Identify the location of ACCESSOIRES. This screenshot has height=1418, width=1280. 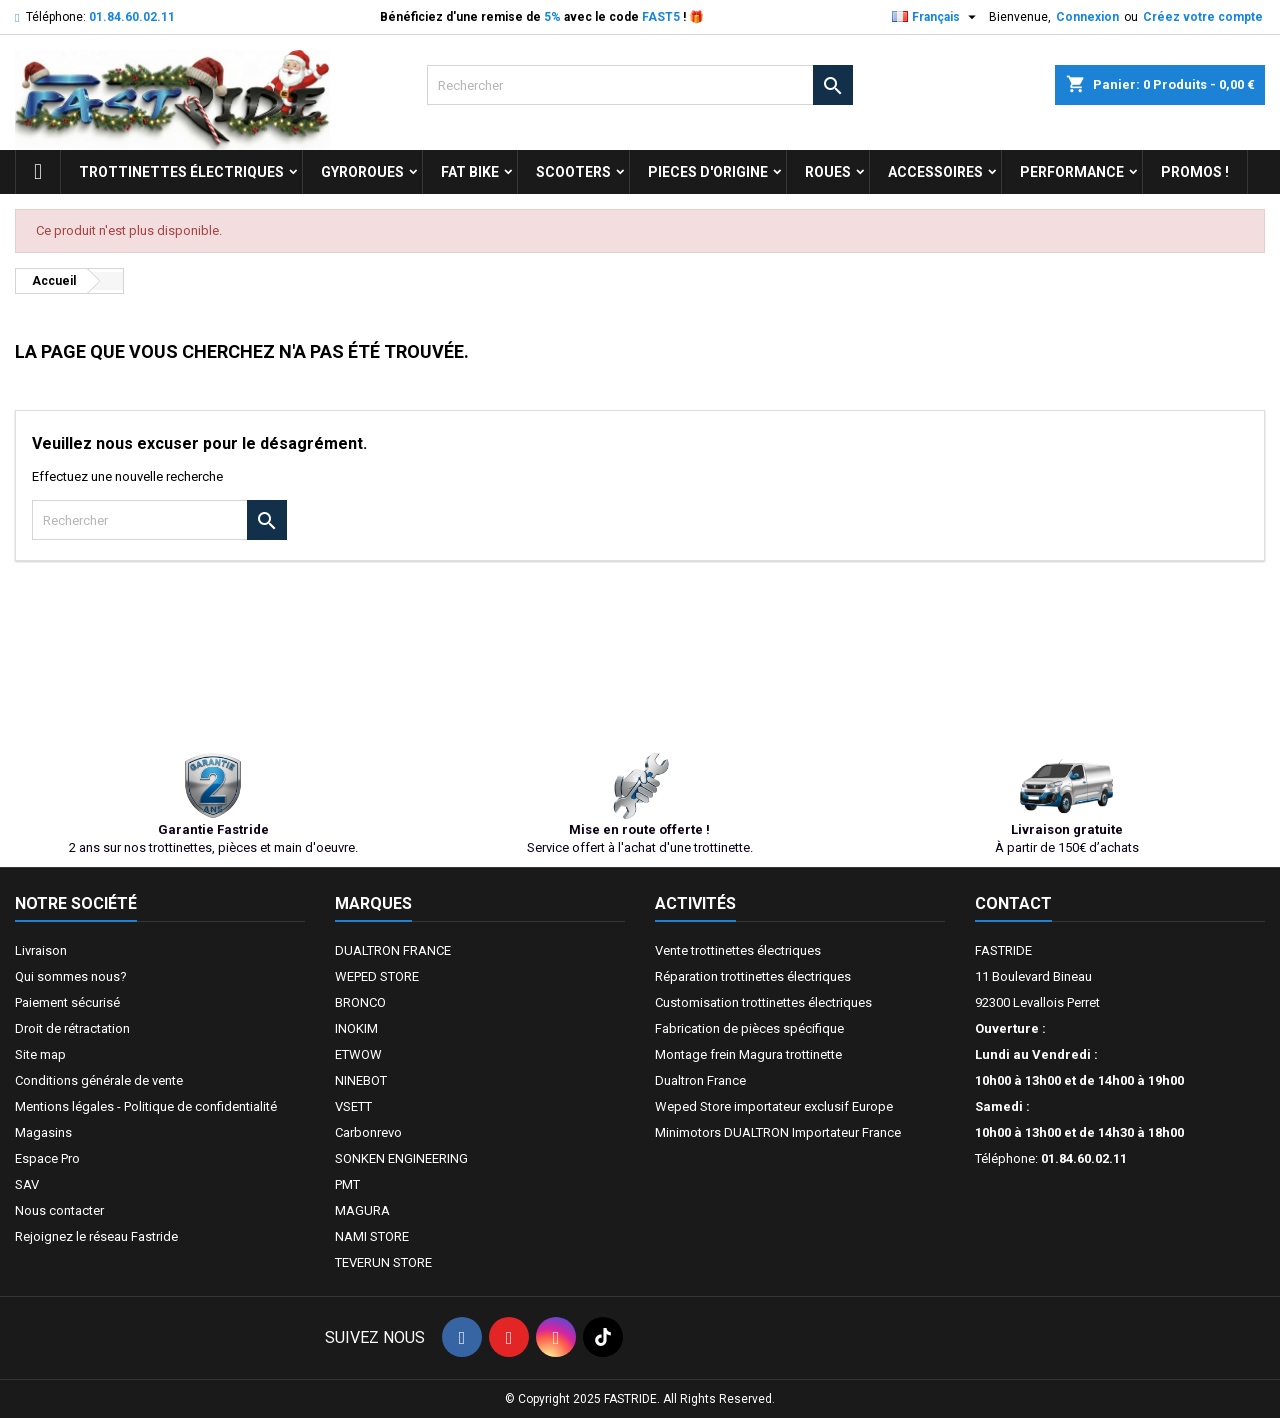
(935, 172).